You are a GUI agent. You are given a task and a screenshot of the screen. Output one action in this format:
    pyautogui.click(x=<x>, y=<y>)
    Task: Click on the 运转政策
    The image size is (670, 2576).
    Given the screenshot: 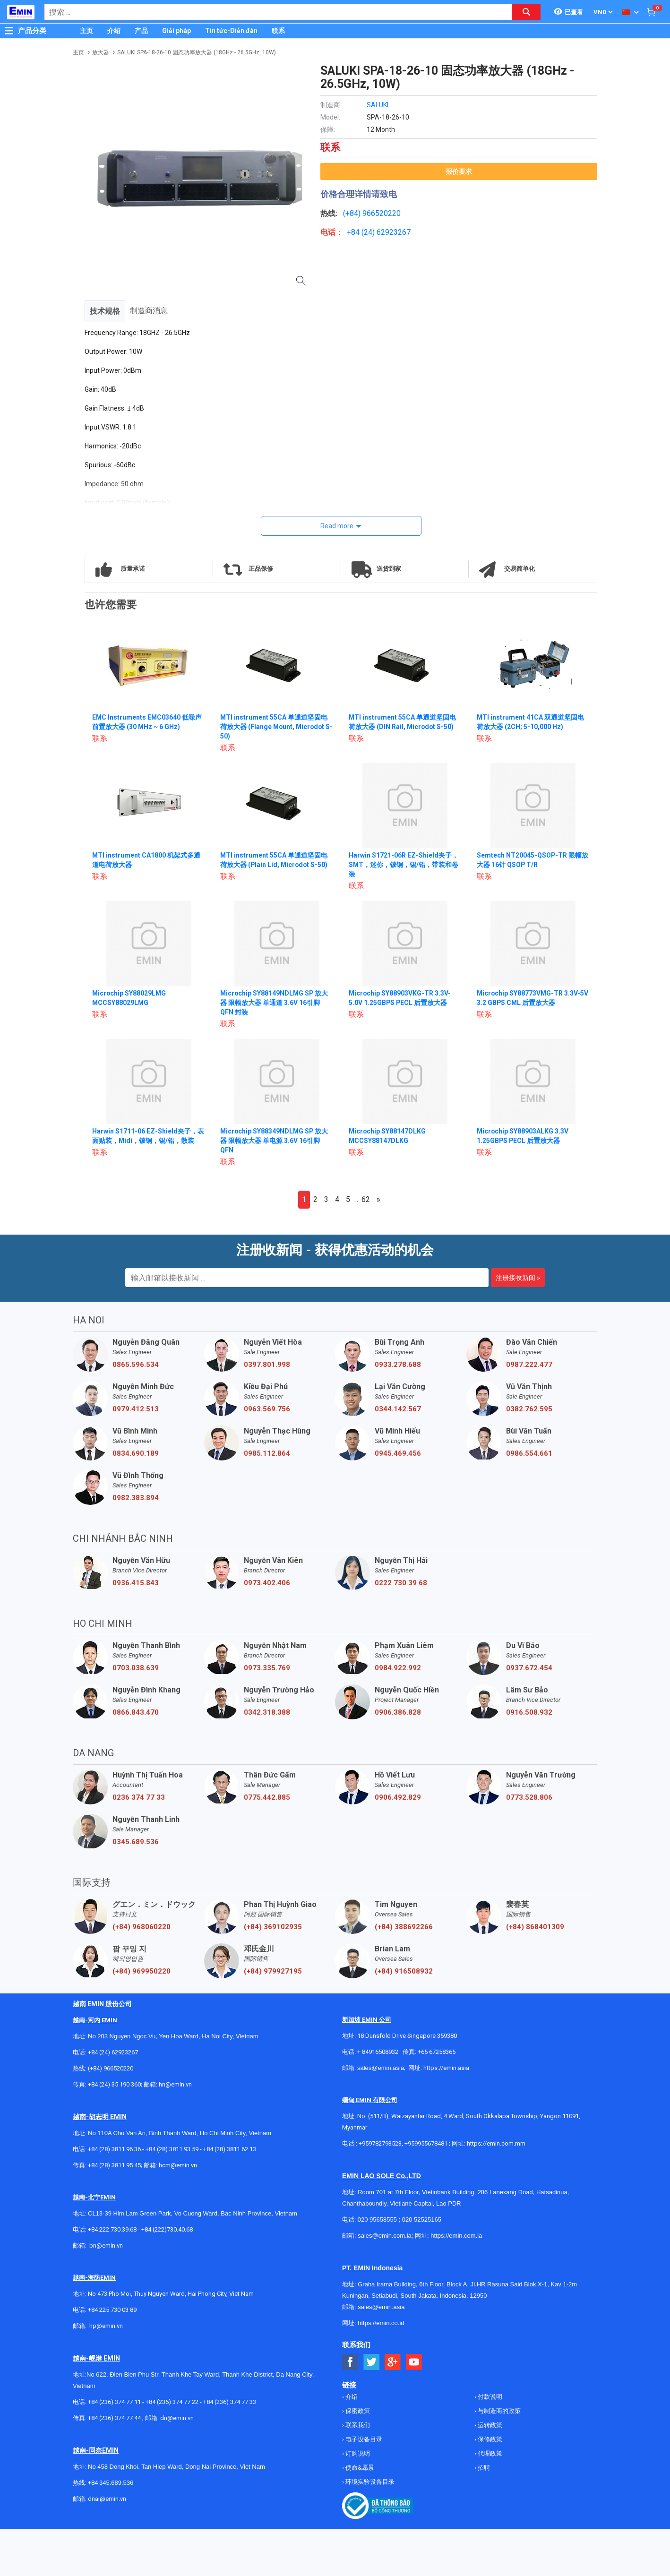 What is the action you would take?
    pyautogui.click(x=489, y=2425)
    